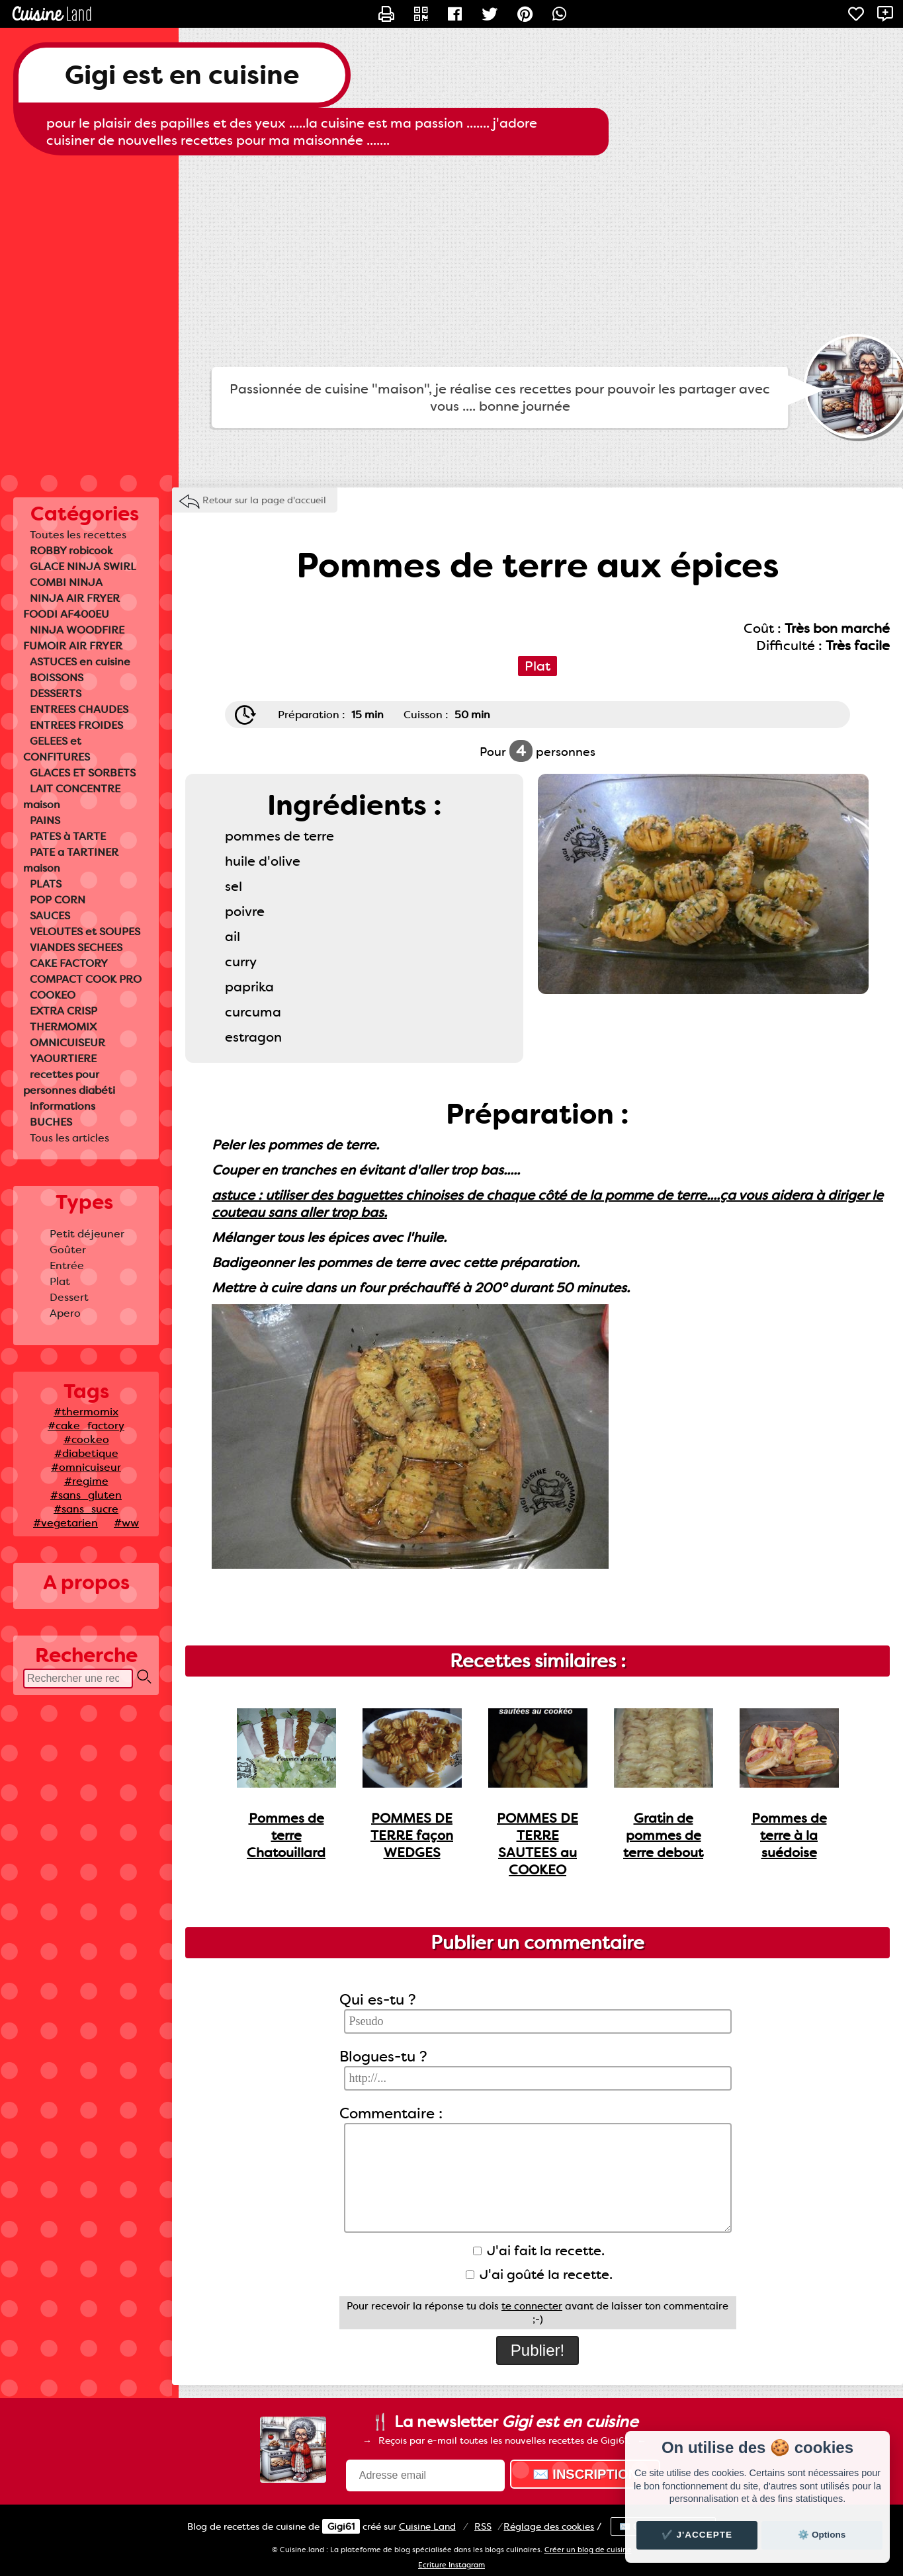 This screenshot has height=2576, width=903. Describe the element at coordinates (83, 773) in the screenshot. I see `GLACES ET SORBETS` at that location.